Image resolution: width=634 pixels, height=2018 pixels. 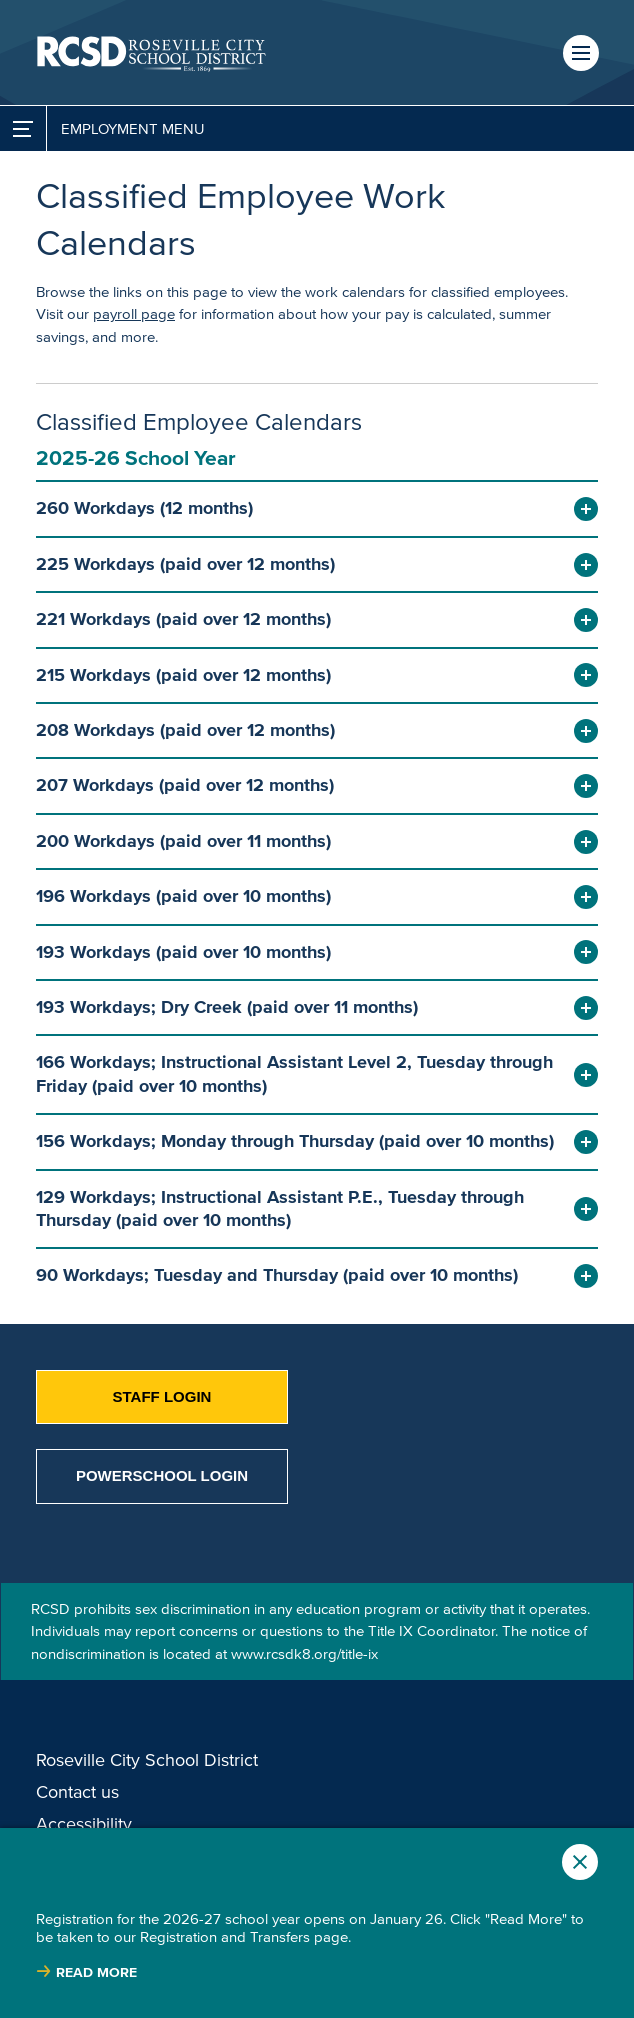 I want to click on Menu [button], so click(x=581, y=53).